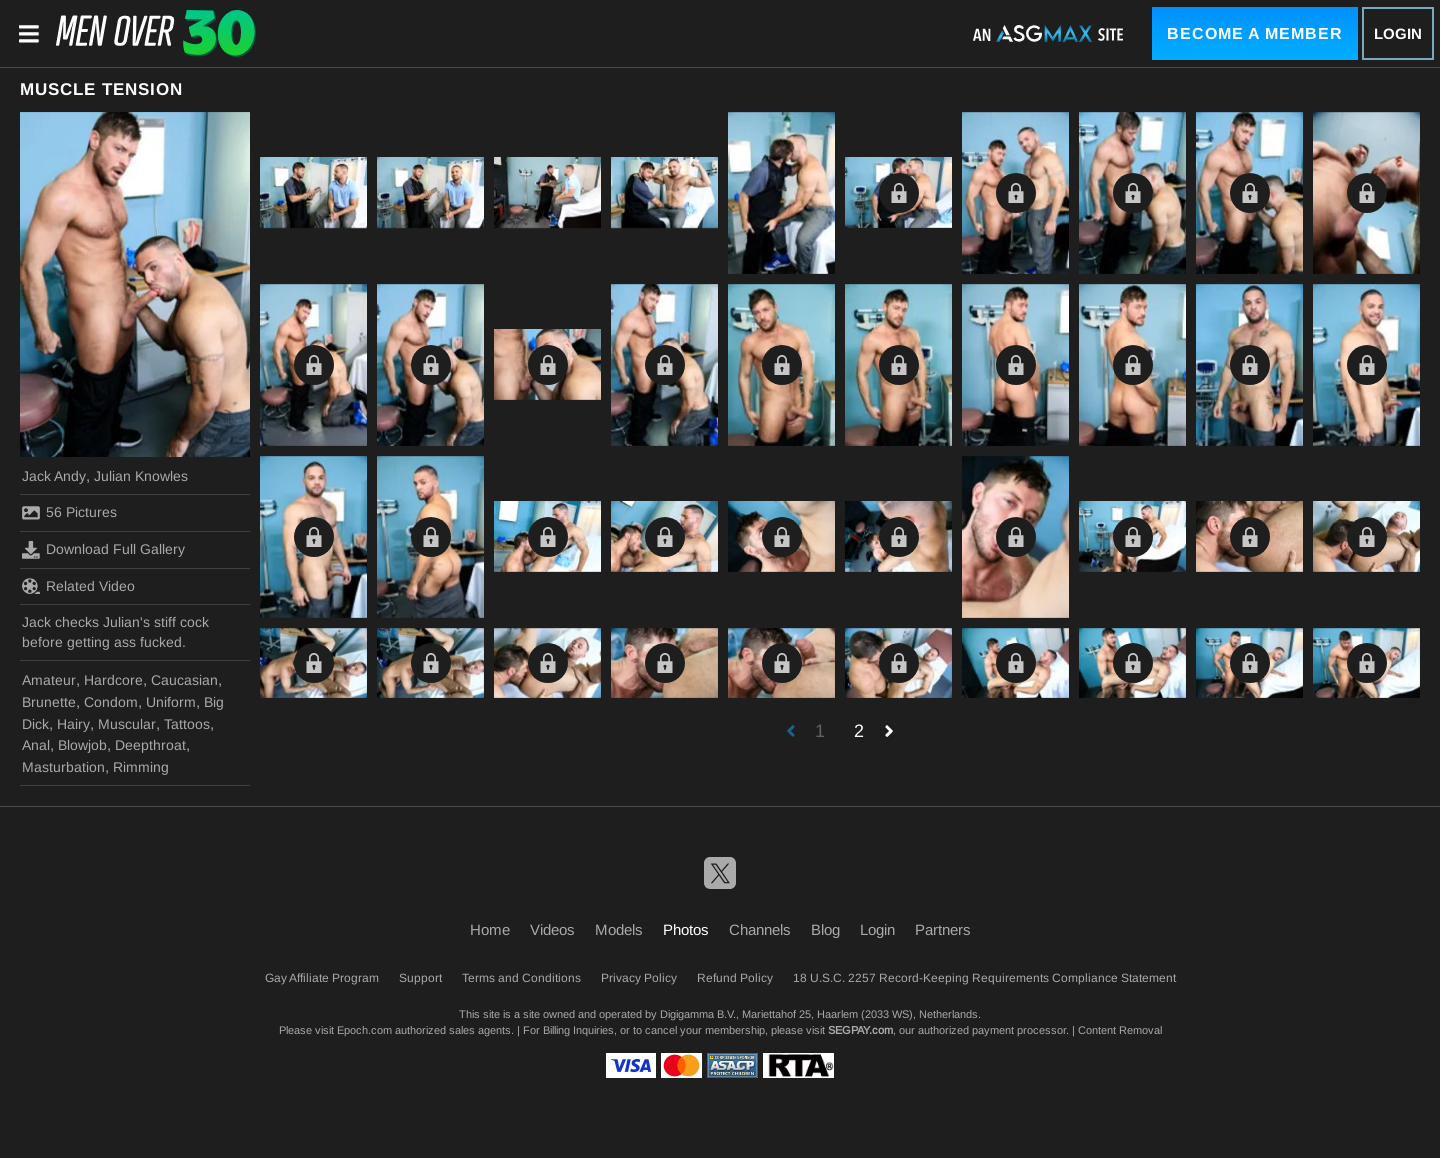 The image size is (1440, 1158). Describe the element at coordinates (760, 929) in the screenshot. I see `Channels` at that location.